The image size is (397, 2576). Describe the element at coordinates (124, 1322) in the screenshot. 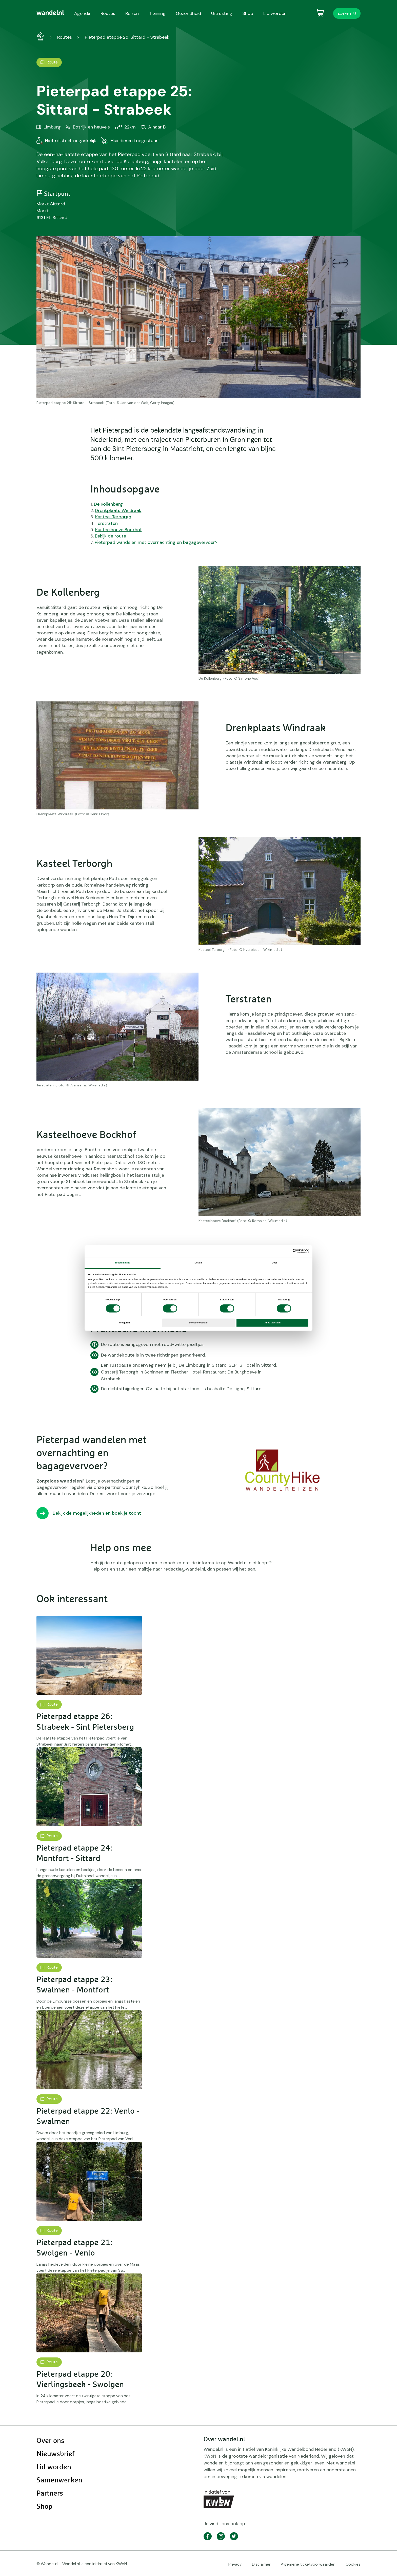

I see `Weigeren` at that location.